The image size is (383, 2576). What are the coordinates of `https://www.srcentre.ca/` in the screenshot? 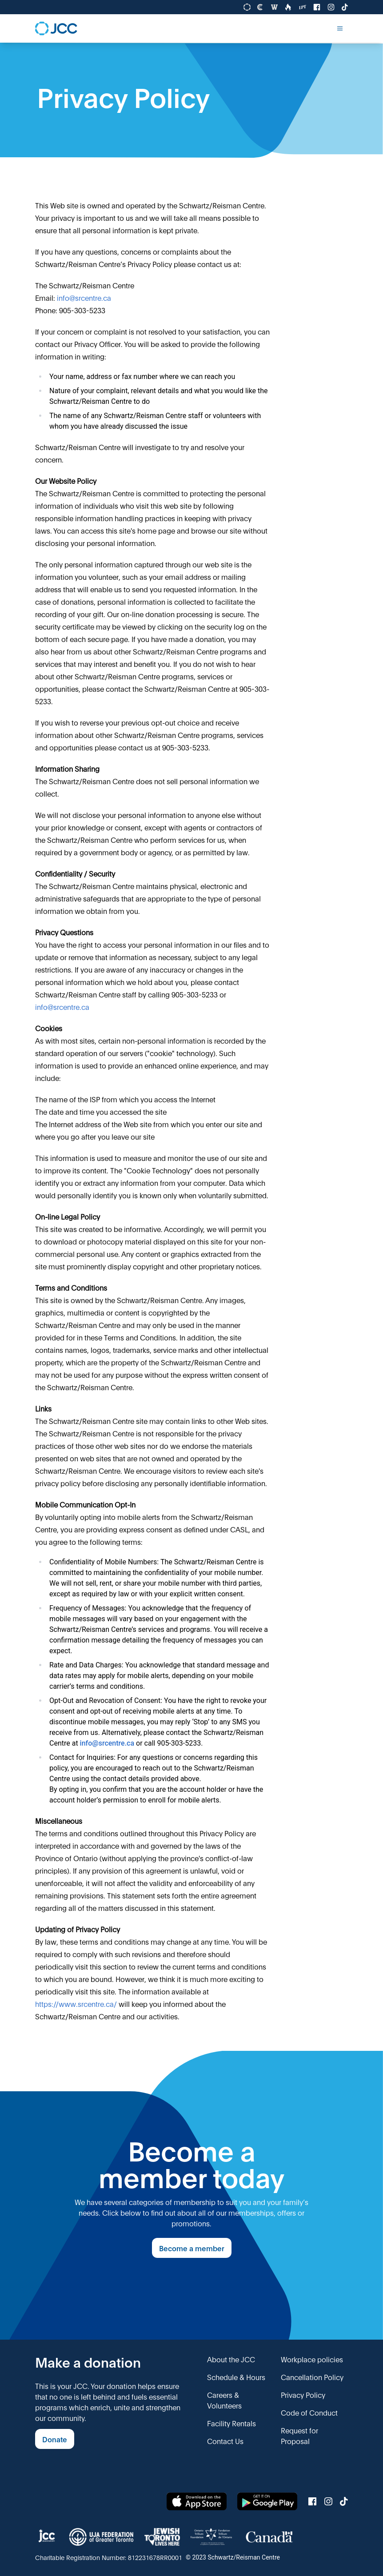 It's located at (76, 2003).